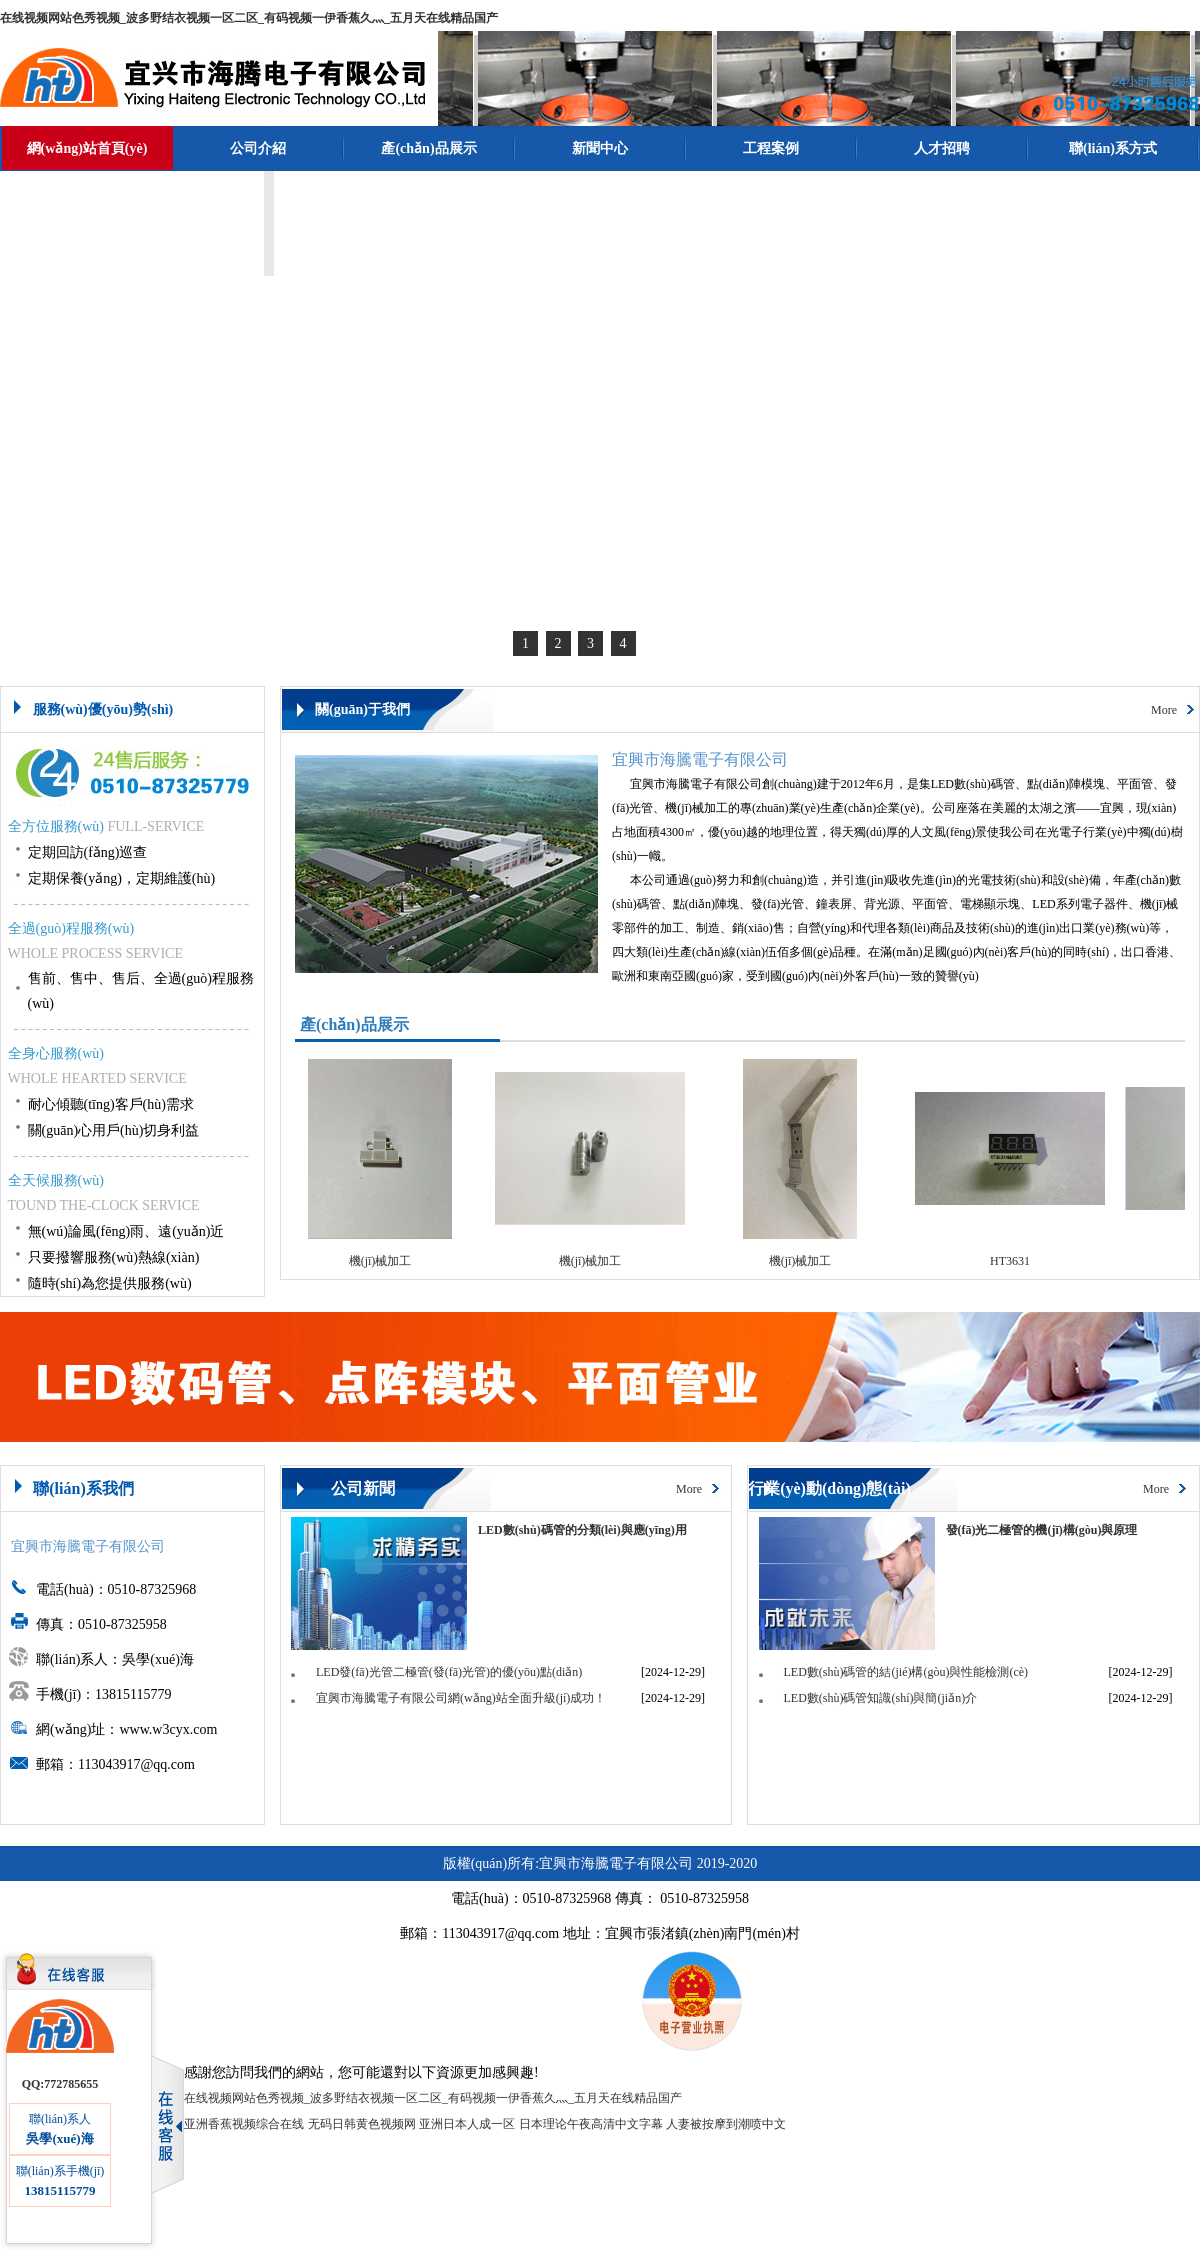 This screenshot has height=2250, width=1200. Describe the element at coordinates (87, 148) in the screenshot. I see `網(wǎng)站首頁(yè)` at that location.